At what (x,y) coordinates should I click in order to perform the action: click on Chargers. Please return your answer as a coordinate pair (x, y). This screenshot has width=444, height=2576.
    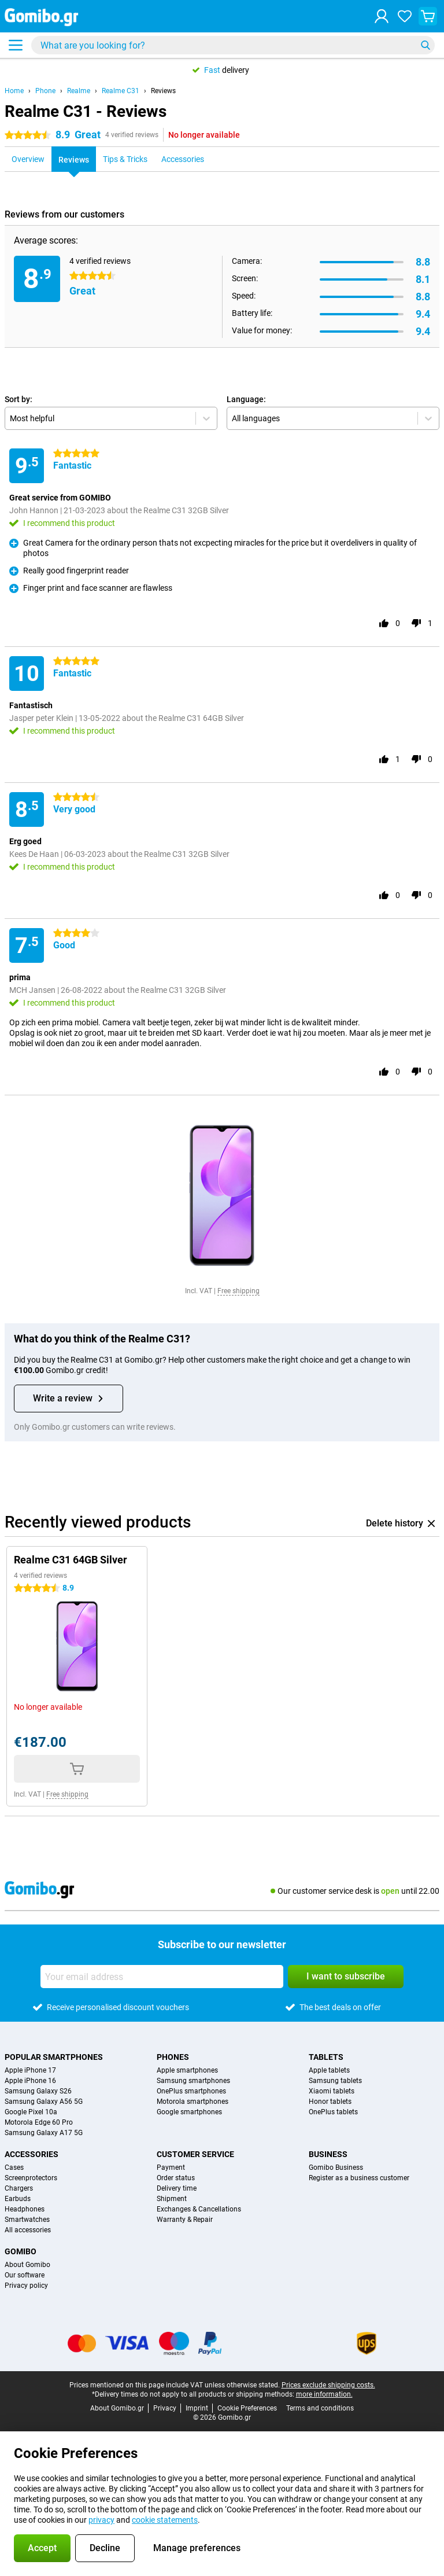
    Looking at the image, I should click on (19, 2188).